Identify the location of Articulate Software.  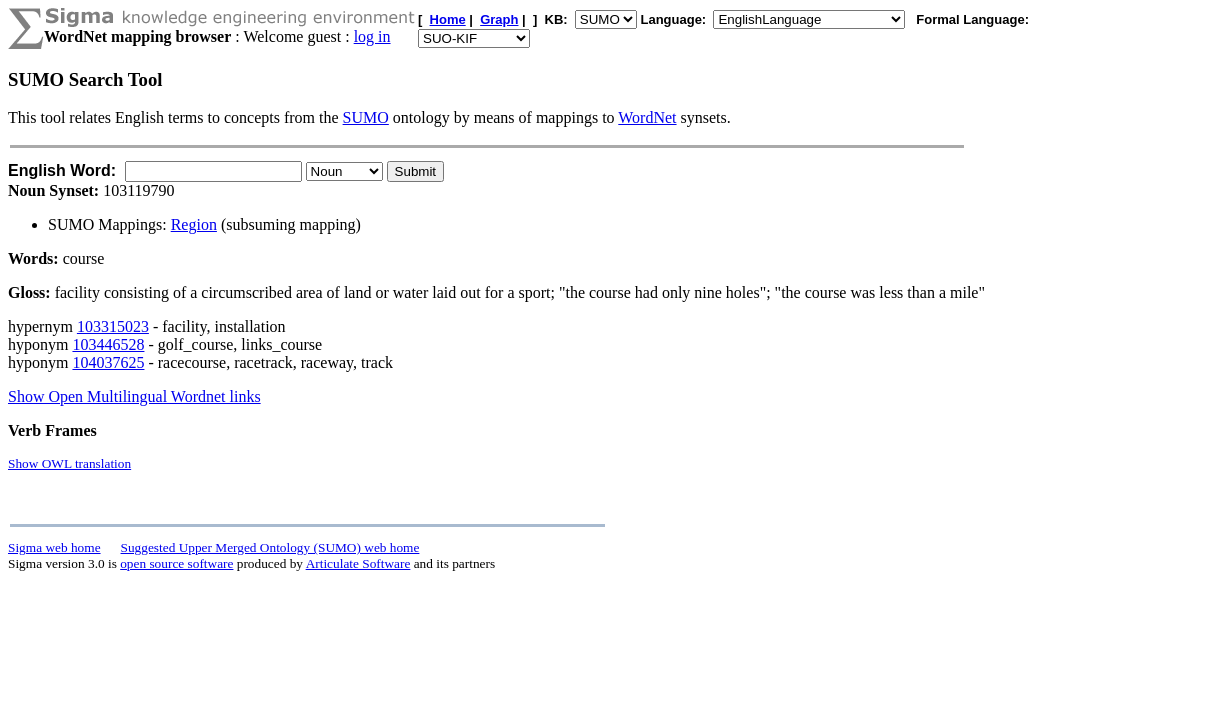
(358, 563).